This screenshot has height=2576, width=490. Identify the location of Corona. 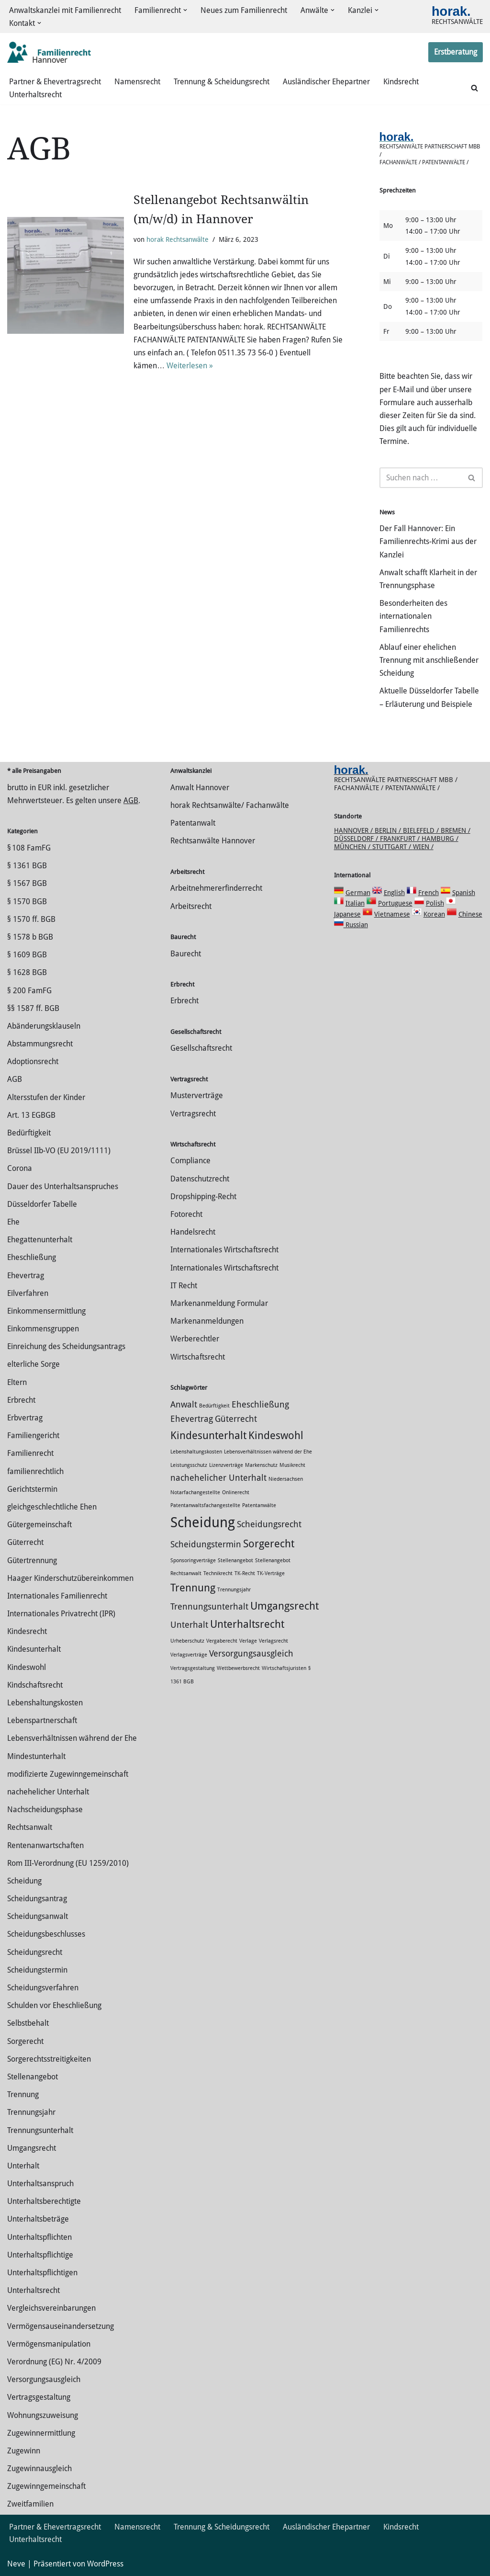
(19, 1168).